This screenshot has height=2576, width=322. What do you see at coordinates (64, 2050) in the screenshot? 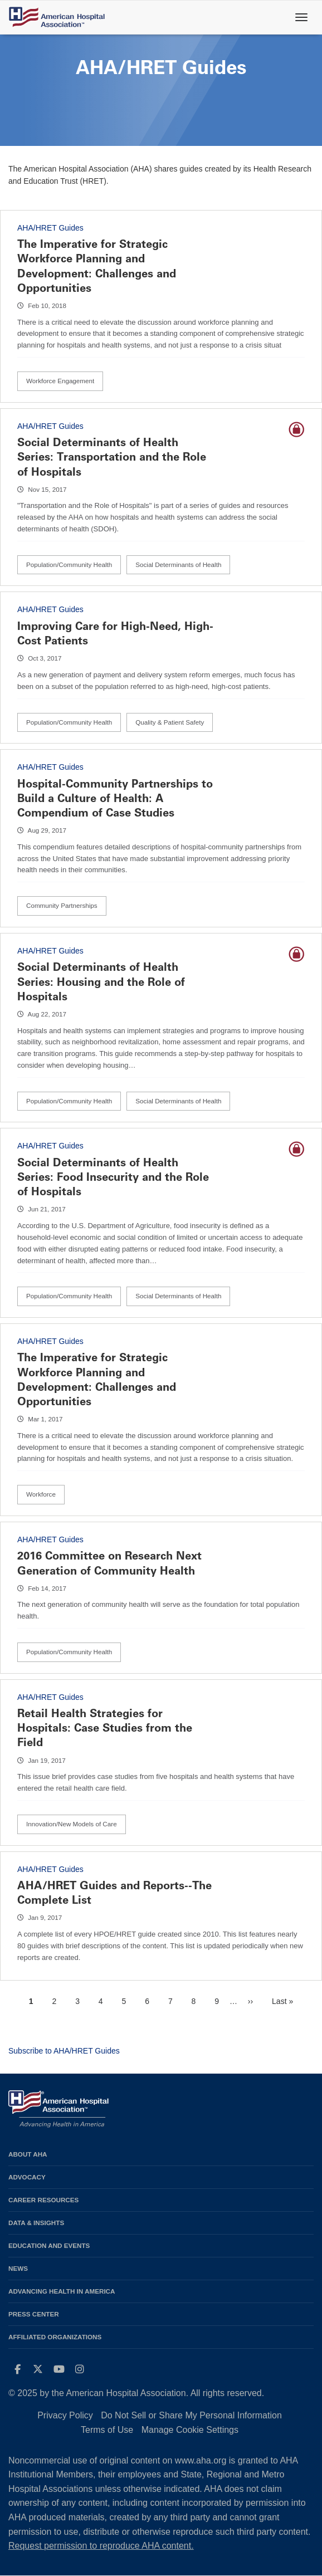
I see `Subscribe to AHA/HRET Guides` at bounding box center [64, 2050].